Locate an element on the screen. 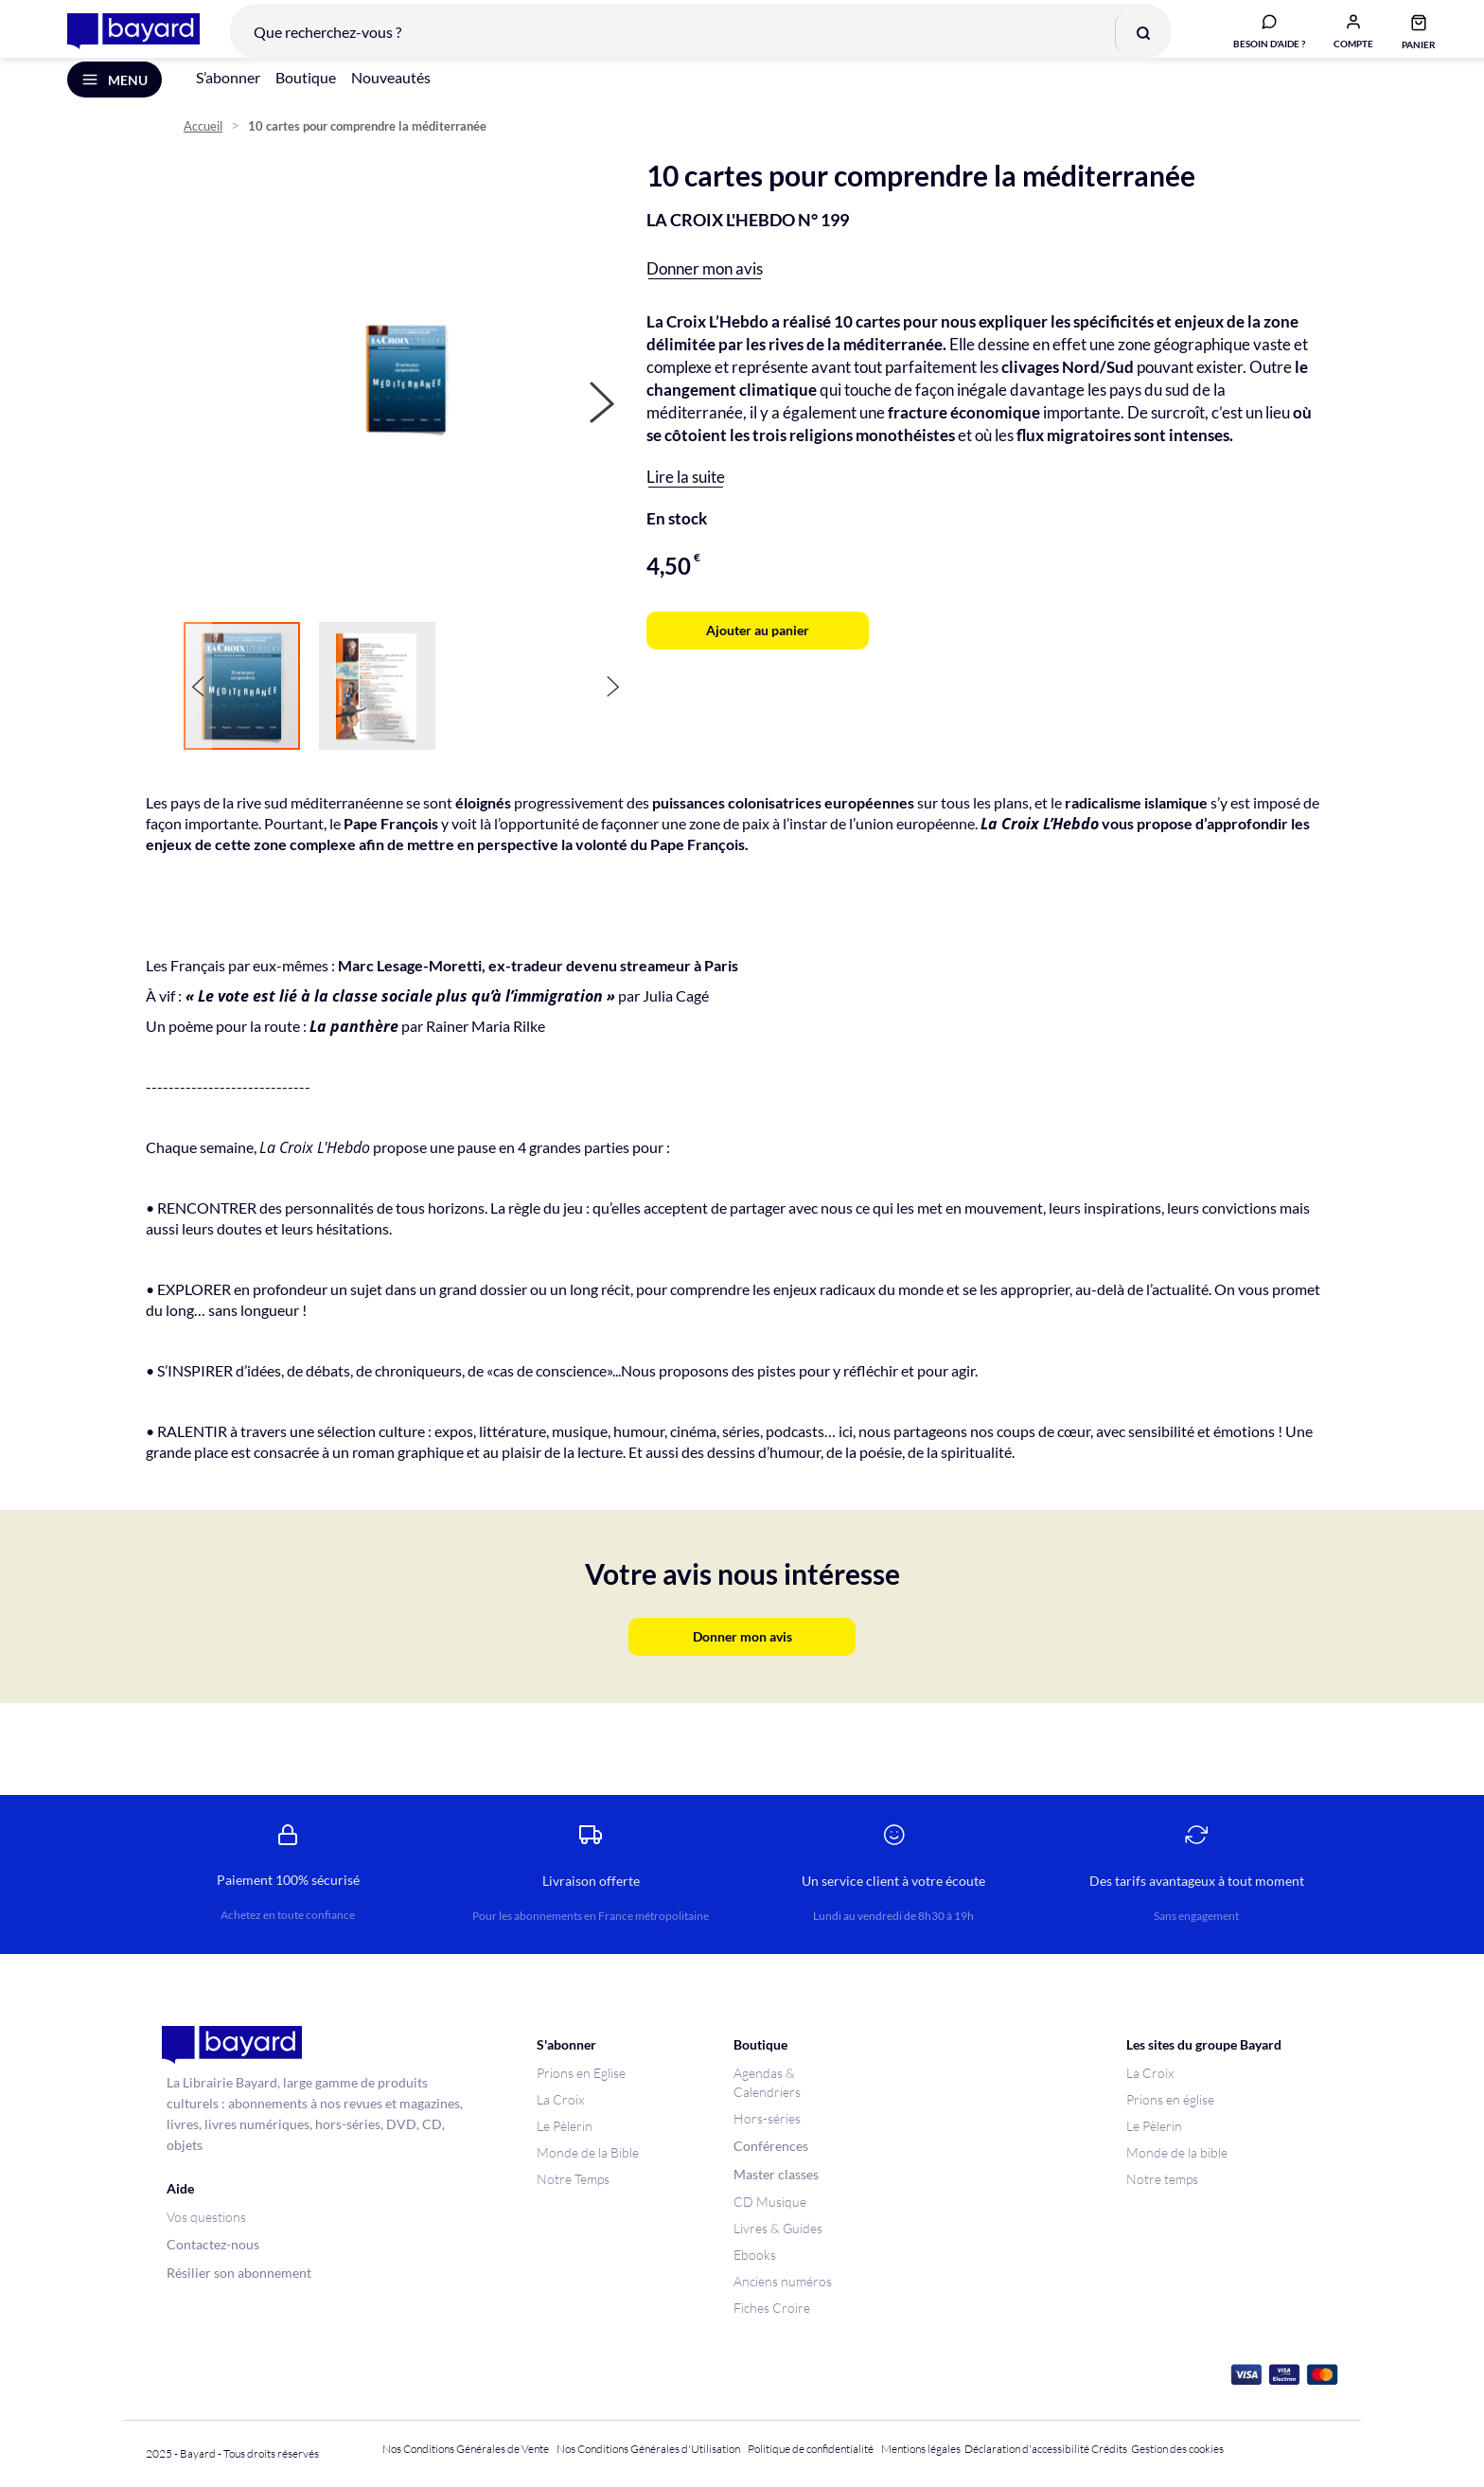 This screenshot has height=2487, width=1484. Nos Conditions Générales d'Utilisation is located at coordinates (650, 2449).